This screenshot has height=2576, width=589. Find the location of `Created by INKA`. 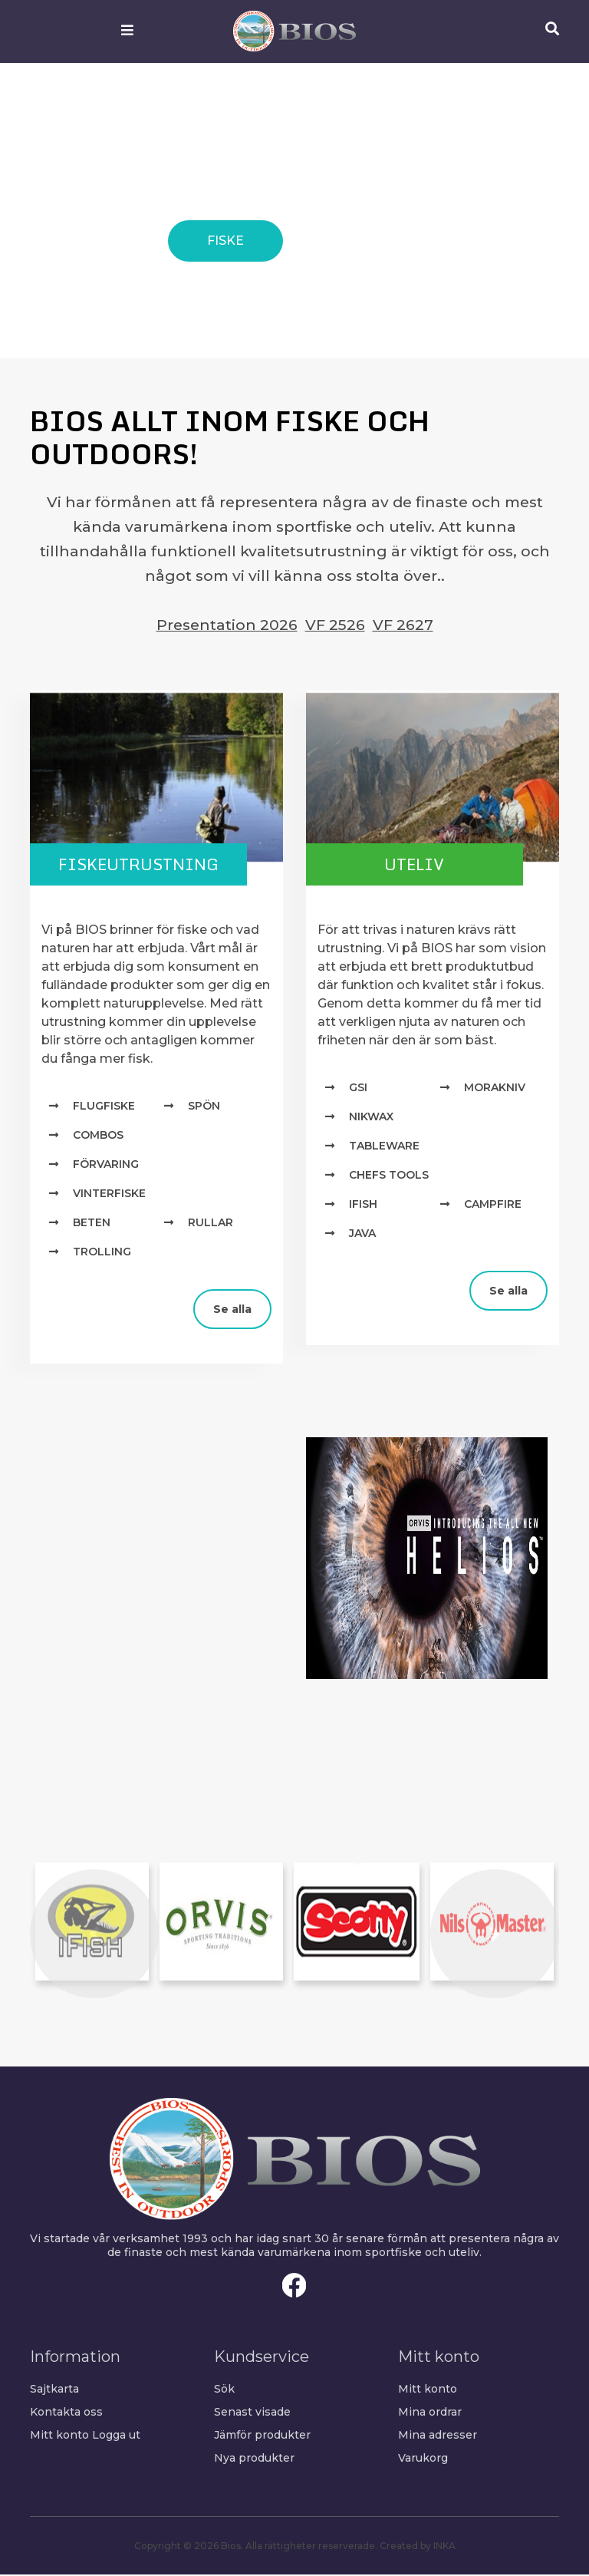

Created by INKA is located at coordinates (418, 2547).